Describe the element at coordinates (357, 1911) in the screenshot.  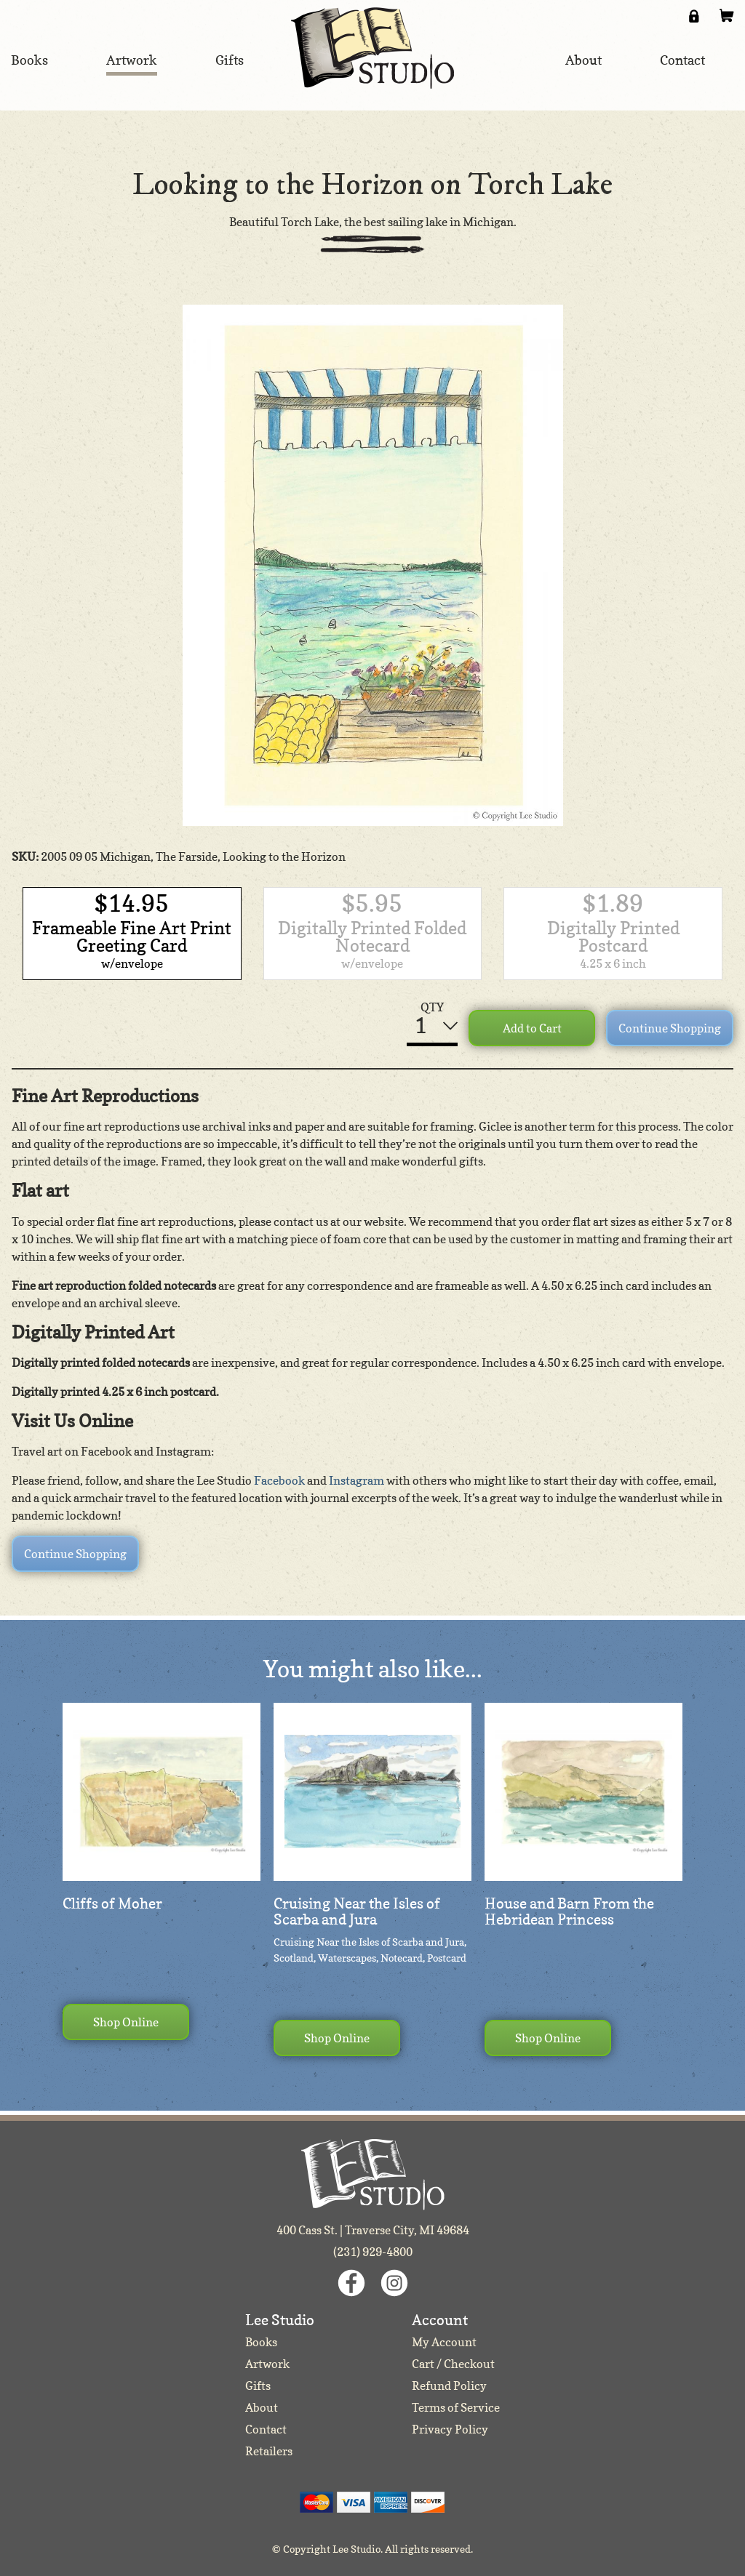
I see `Cruising Near the Isles of Scarba and Jura` at that location.